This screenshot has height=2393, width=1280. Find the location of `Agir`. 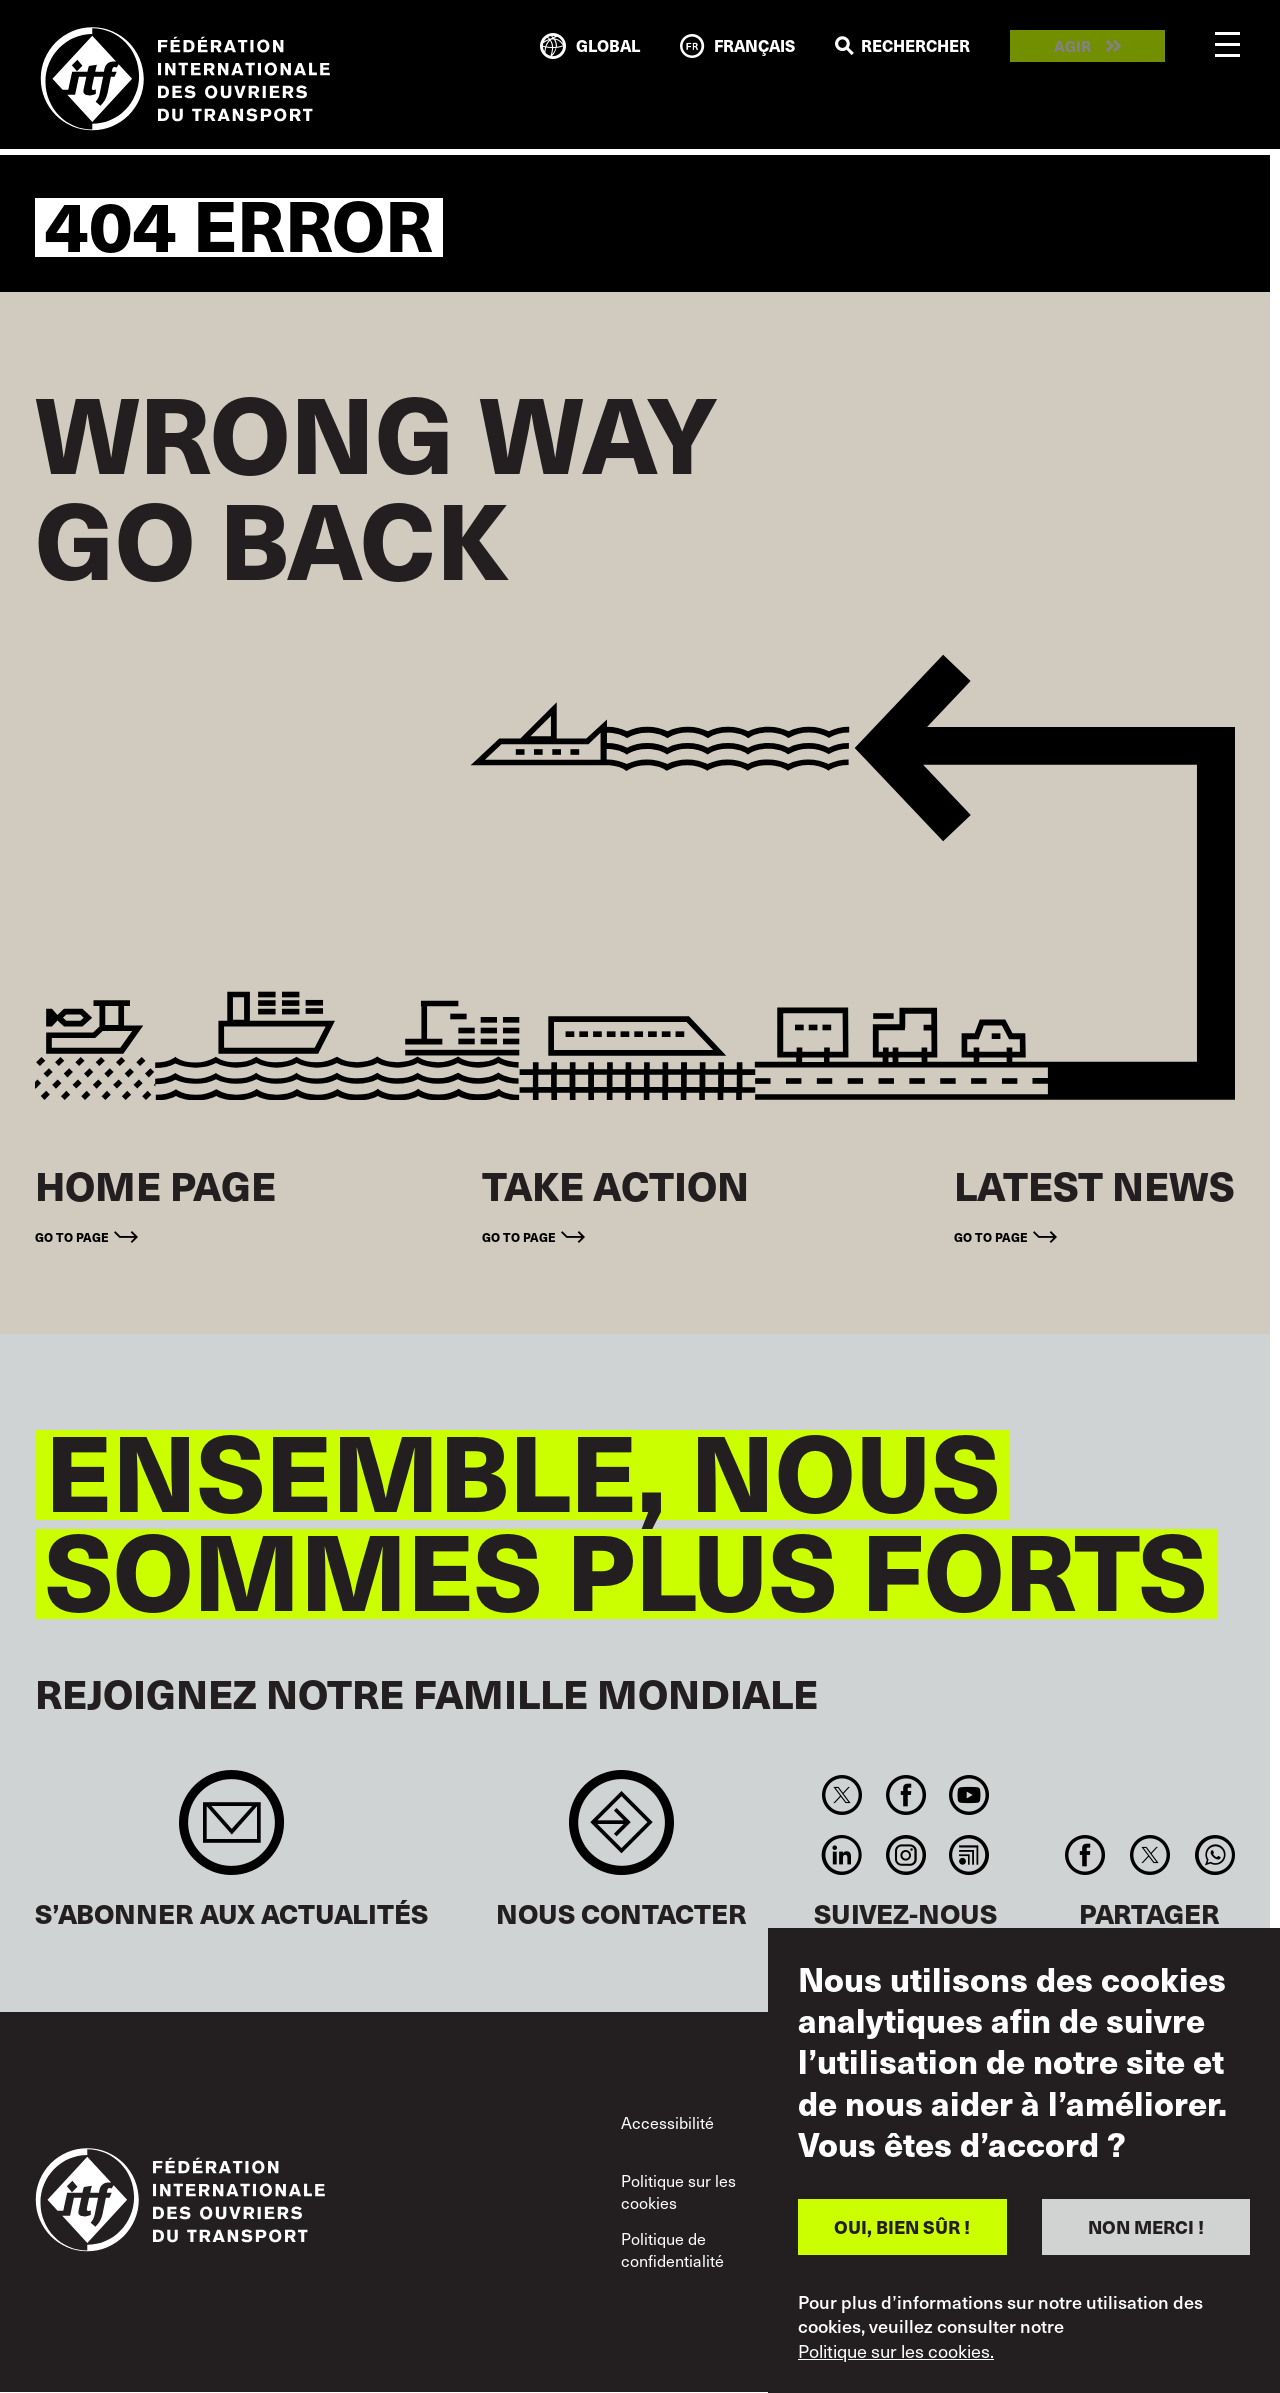

Agir is located at coordinates (1072, 46).